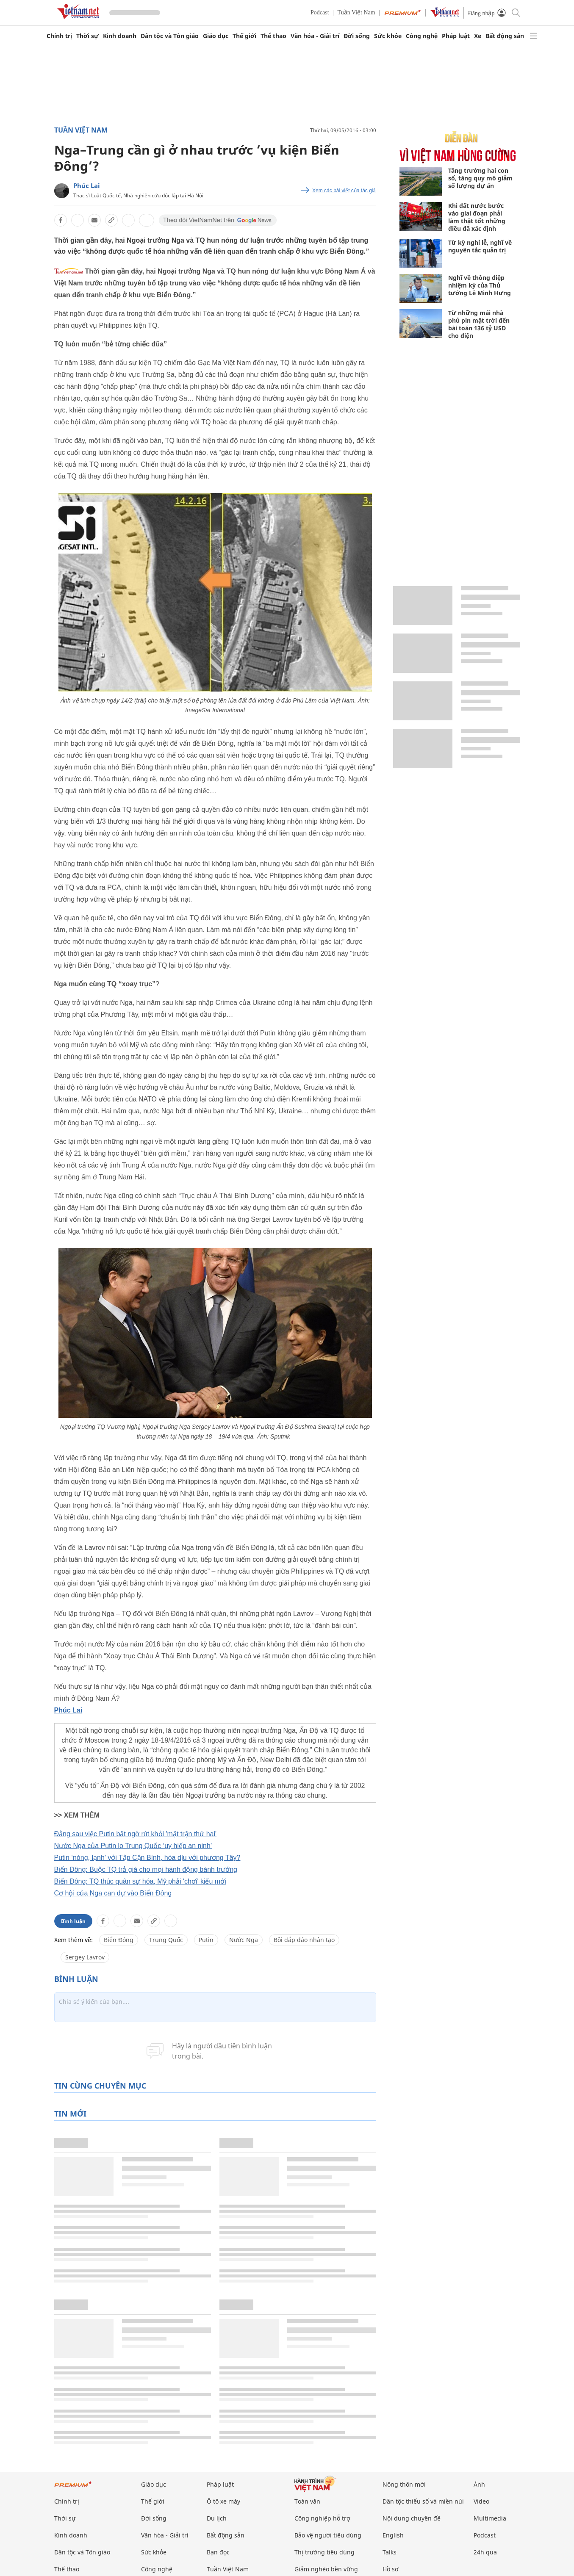 The width and height of the screenshot is (574, 2576). Describe the element at coordinates (479, 2484) in the screenshot. I see `Ảnh` at that location.